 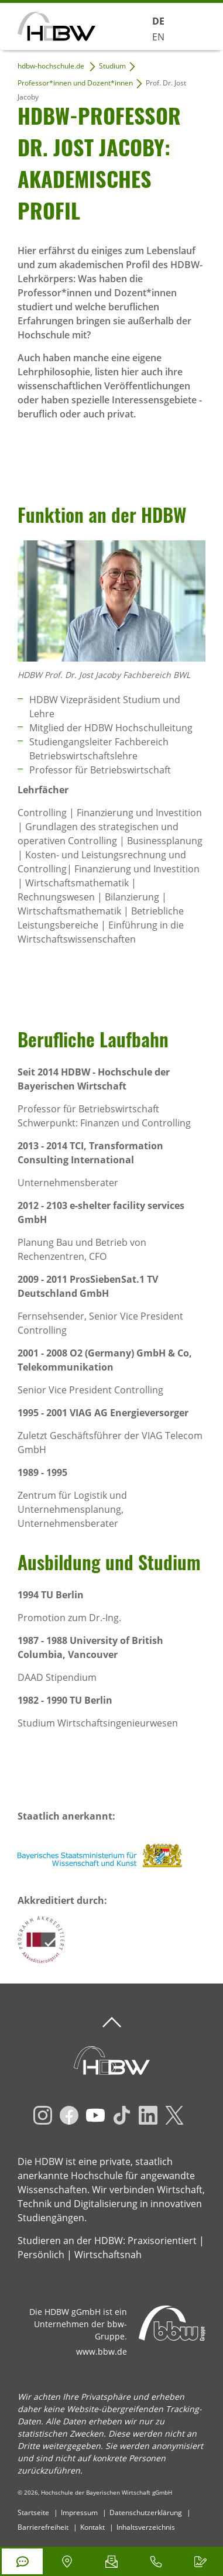 I want to click on Professor*innen und Dozent*innen, so click(x=75, y=83).